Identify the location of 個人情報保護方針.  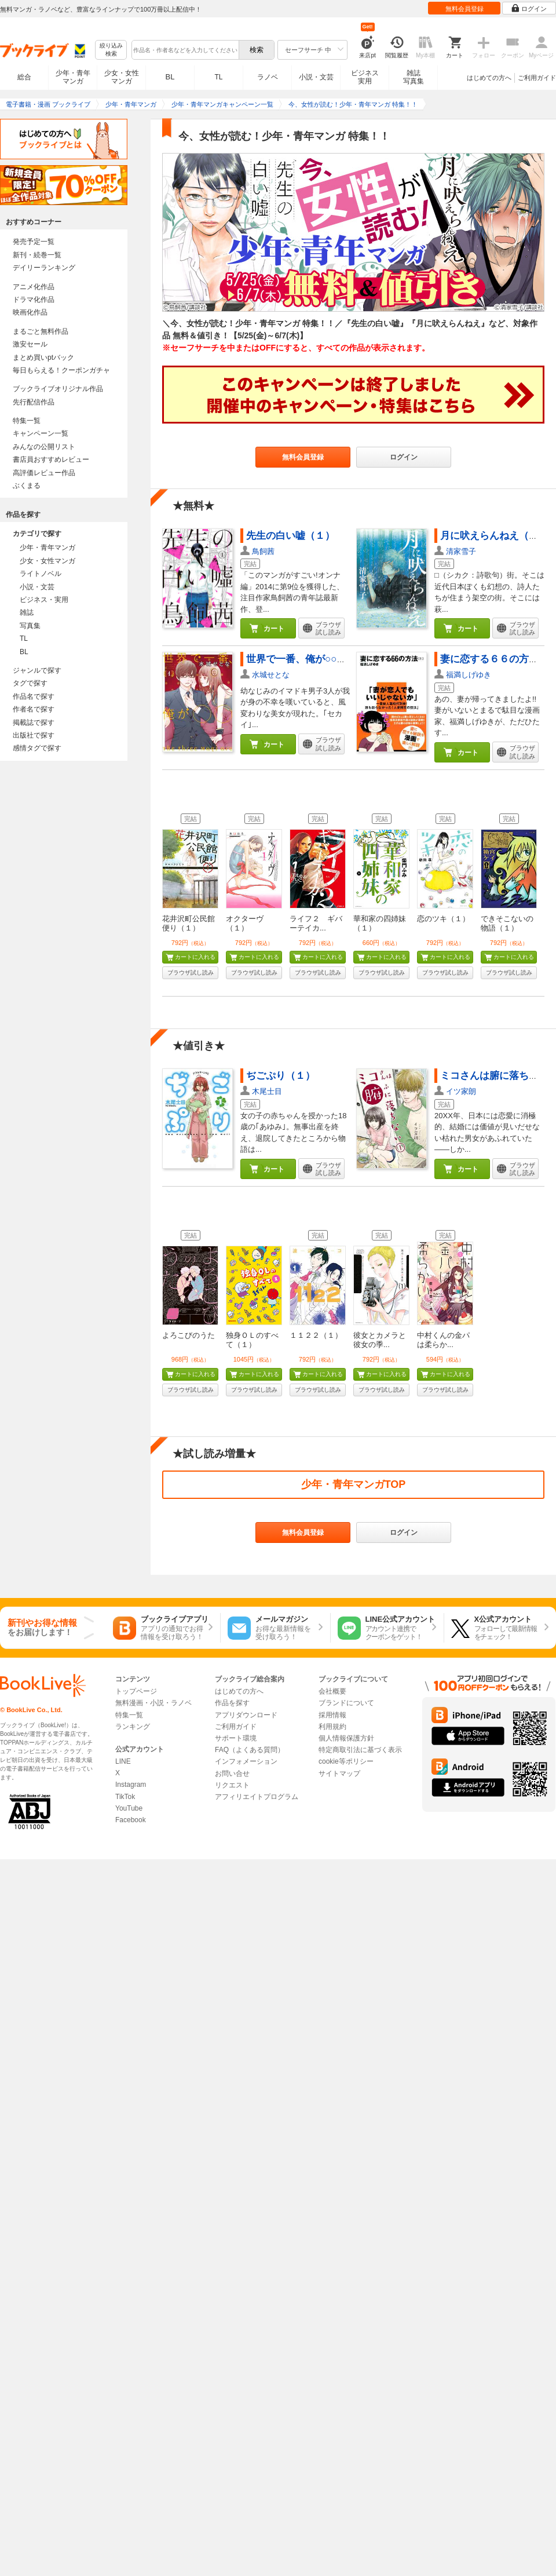
(346, 1738).